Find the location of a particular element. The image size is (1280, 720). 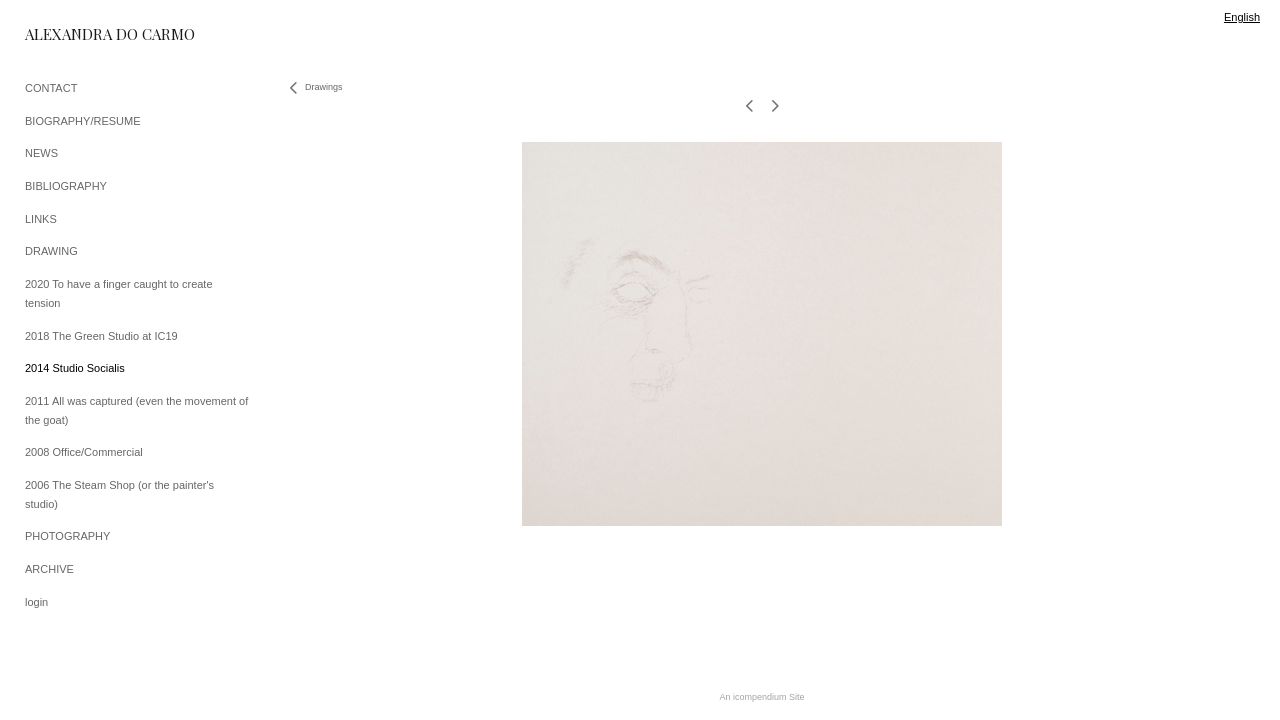

2018 The Green Studio at IC19 is located at coordinates (101, 336).